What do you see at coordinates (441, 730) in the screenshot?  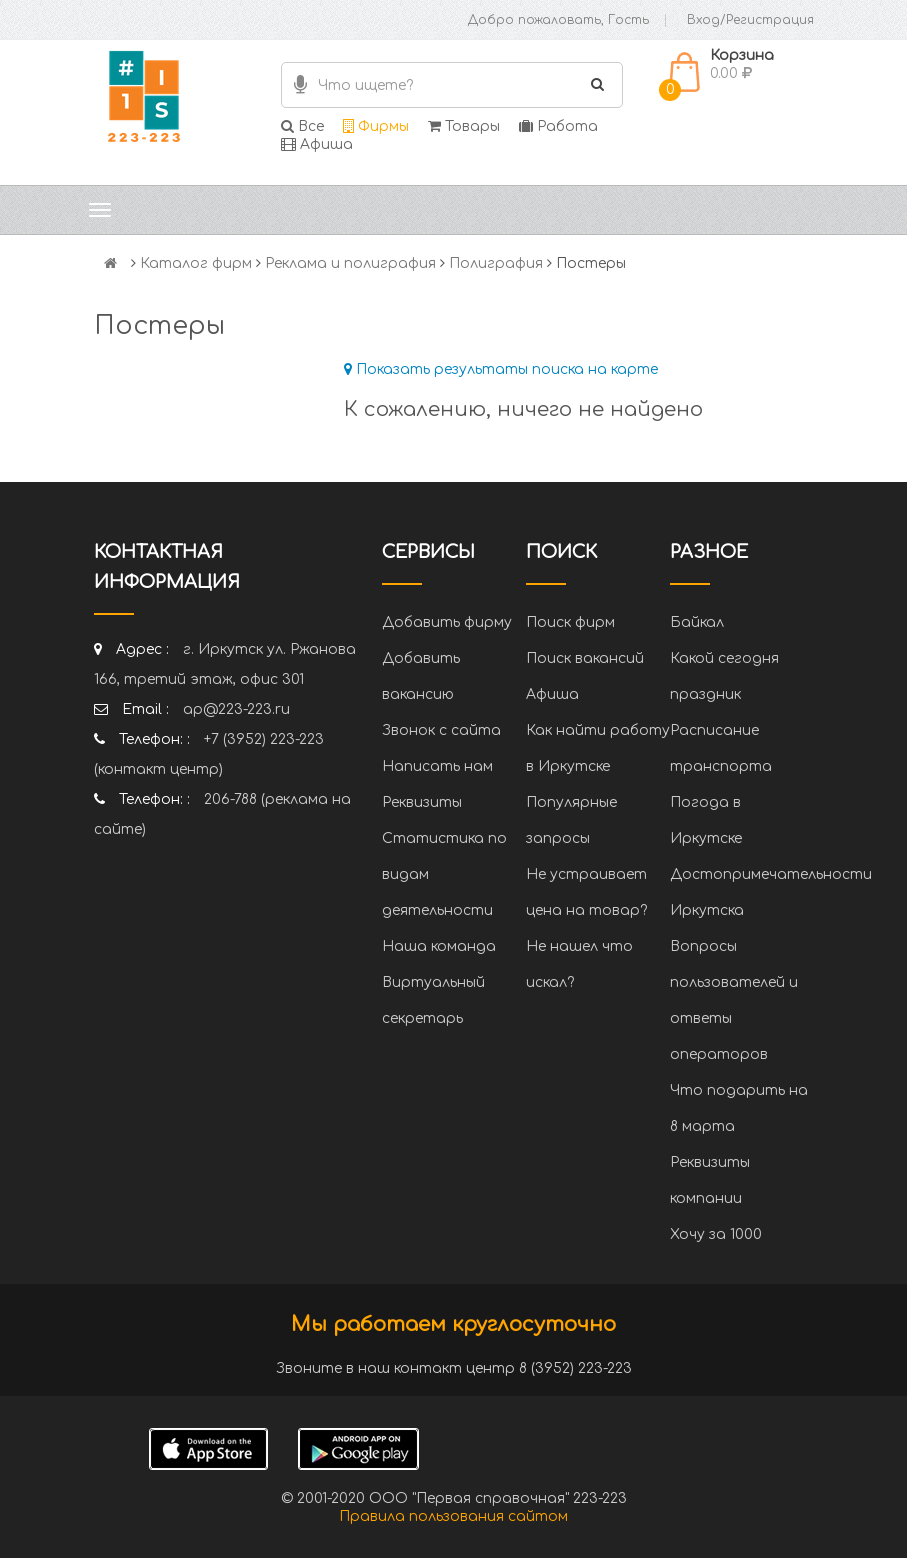 I see `Звонок с сайта` at bounding box center [441, 730].